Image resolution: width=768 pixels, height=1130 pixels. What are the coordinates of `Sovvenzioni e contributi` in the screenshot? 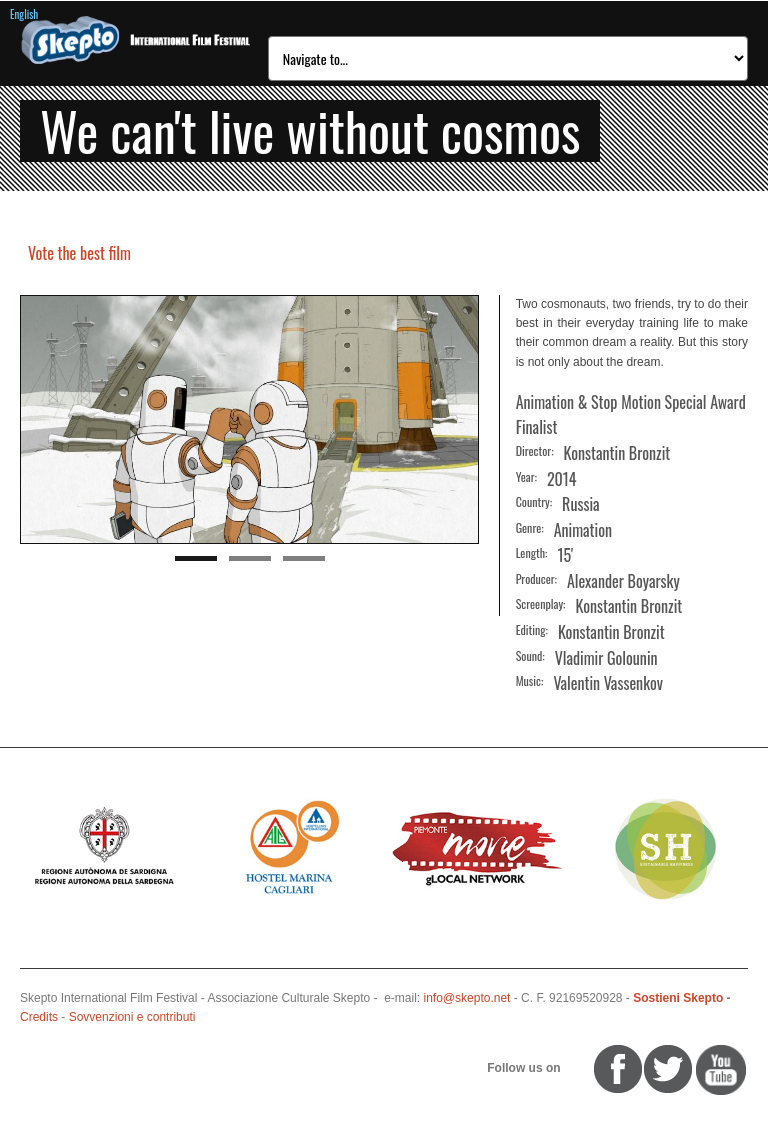 It's located at (132, 1017).